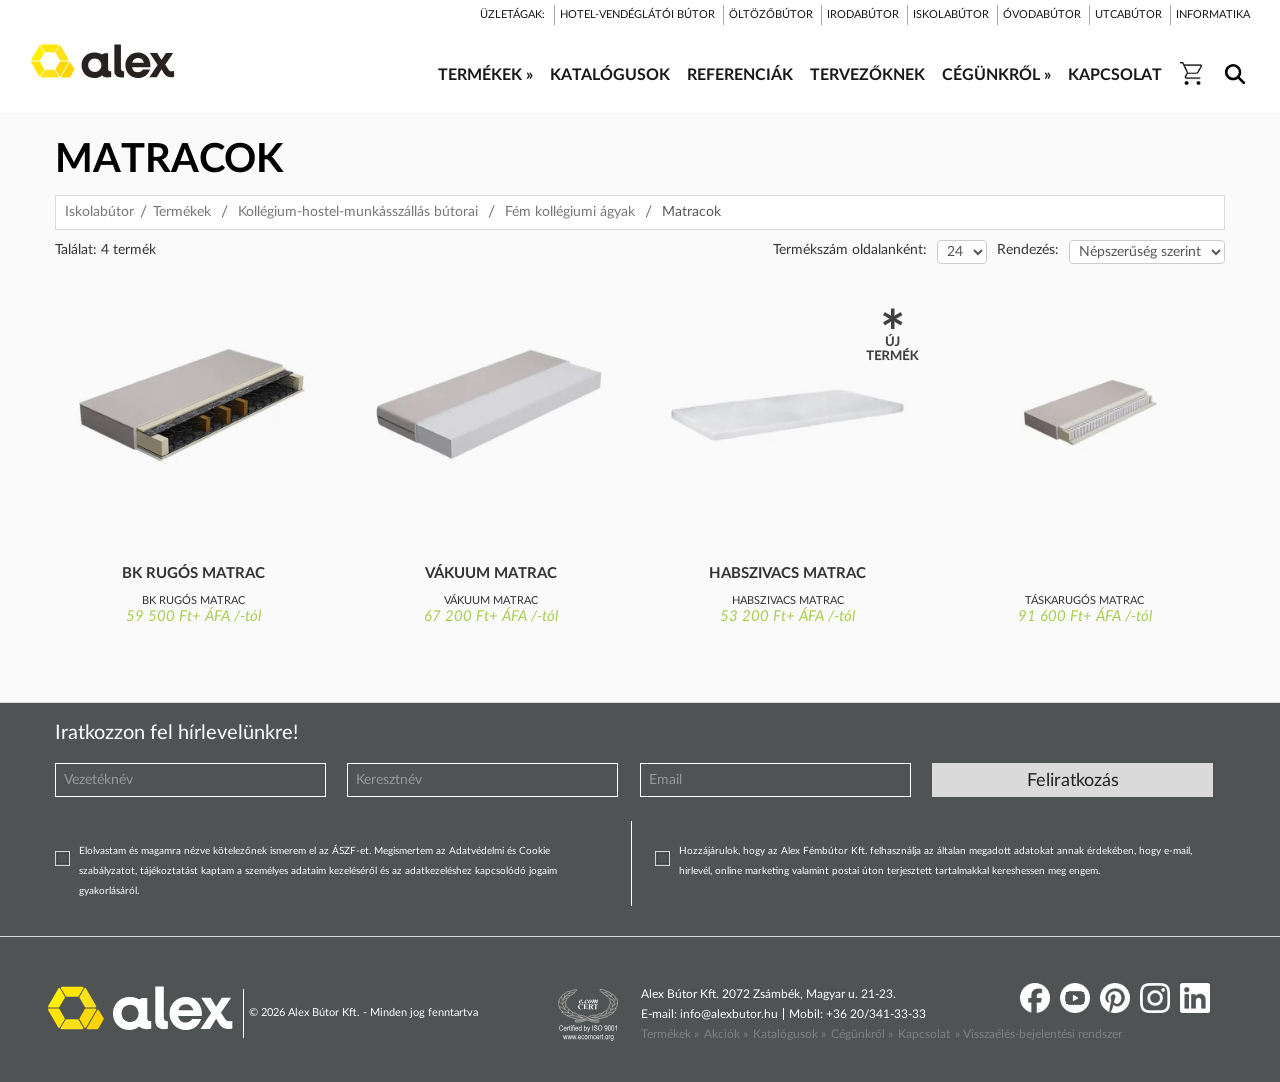  Describe the element at coordinates (350, 851) in the screenshot. I see `ÁSZF-et` at that location.